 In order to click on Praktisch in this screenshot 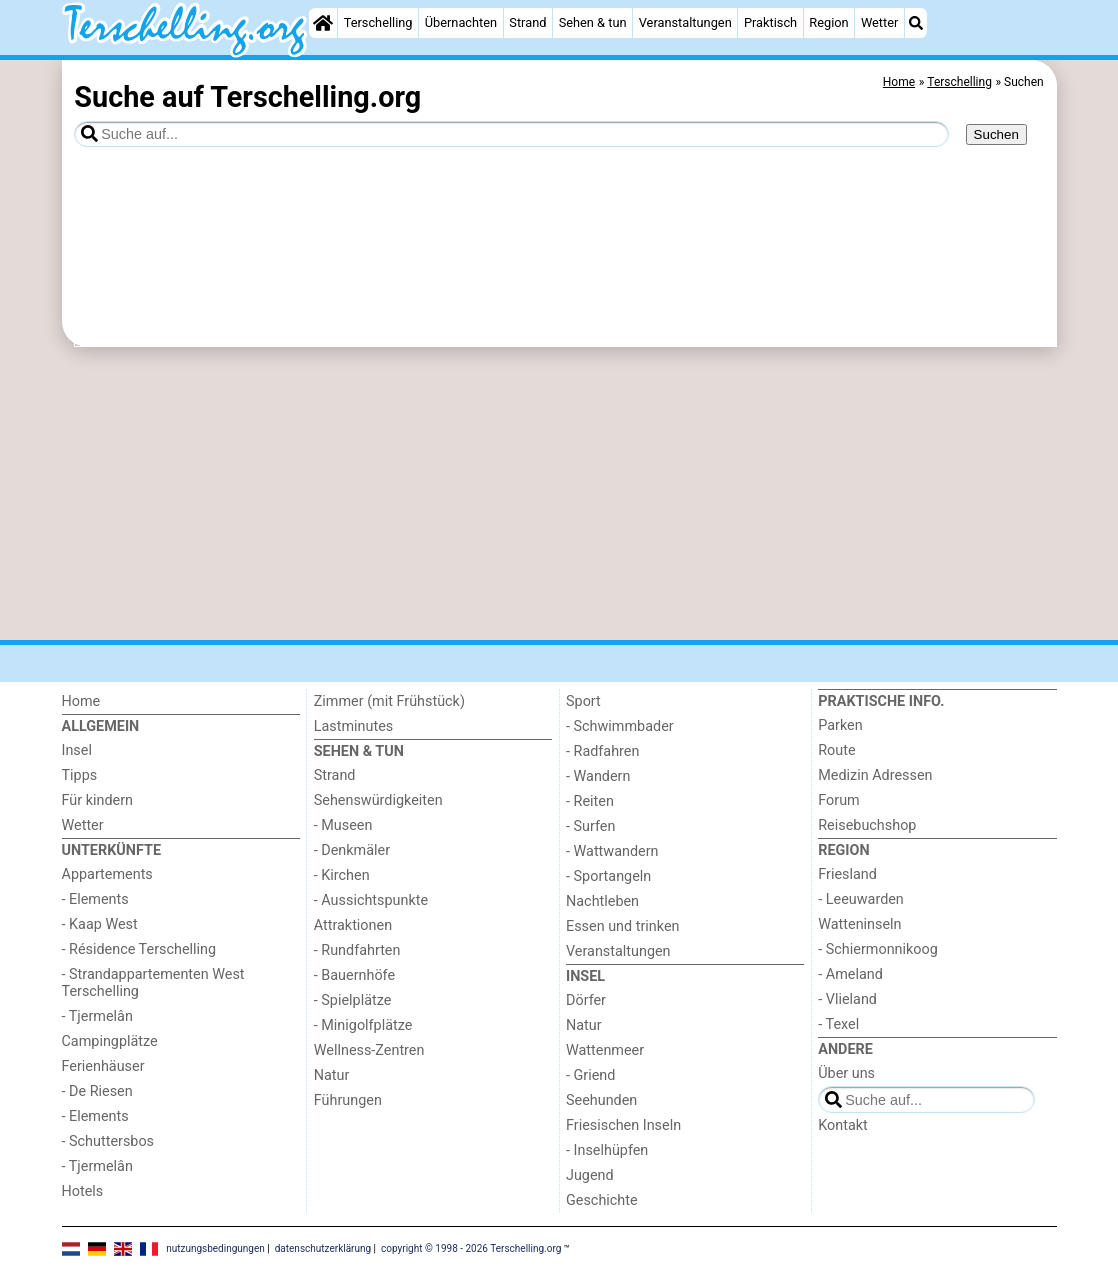, I will do `click(770, 22)`.